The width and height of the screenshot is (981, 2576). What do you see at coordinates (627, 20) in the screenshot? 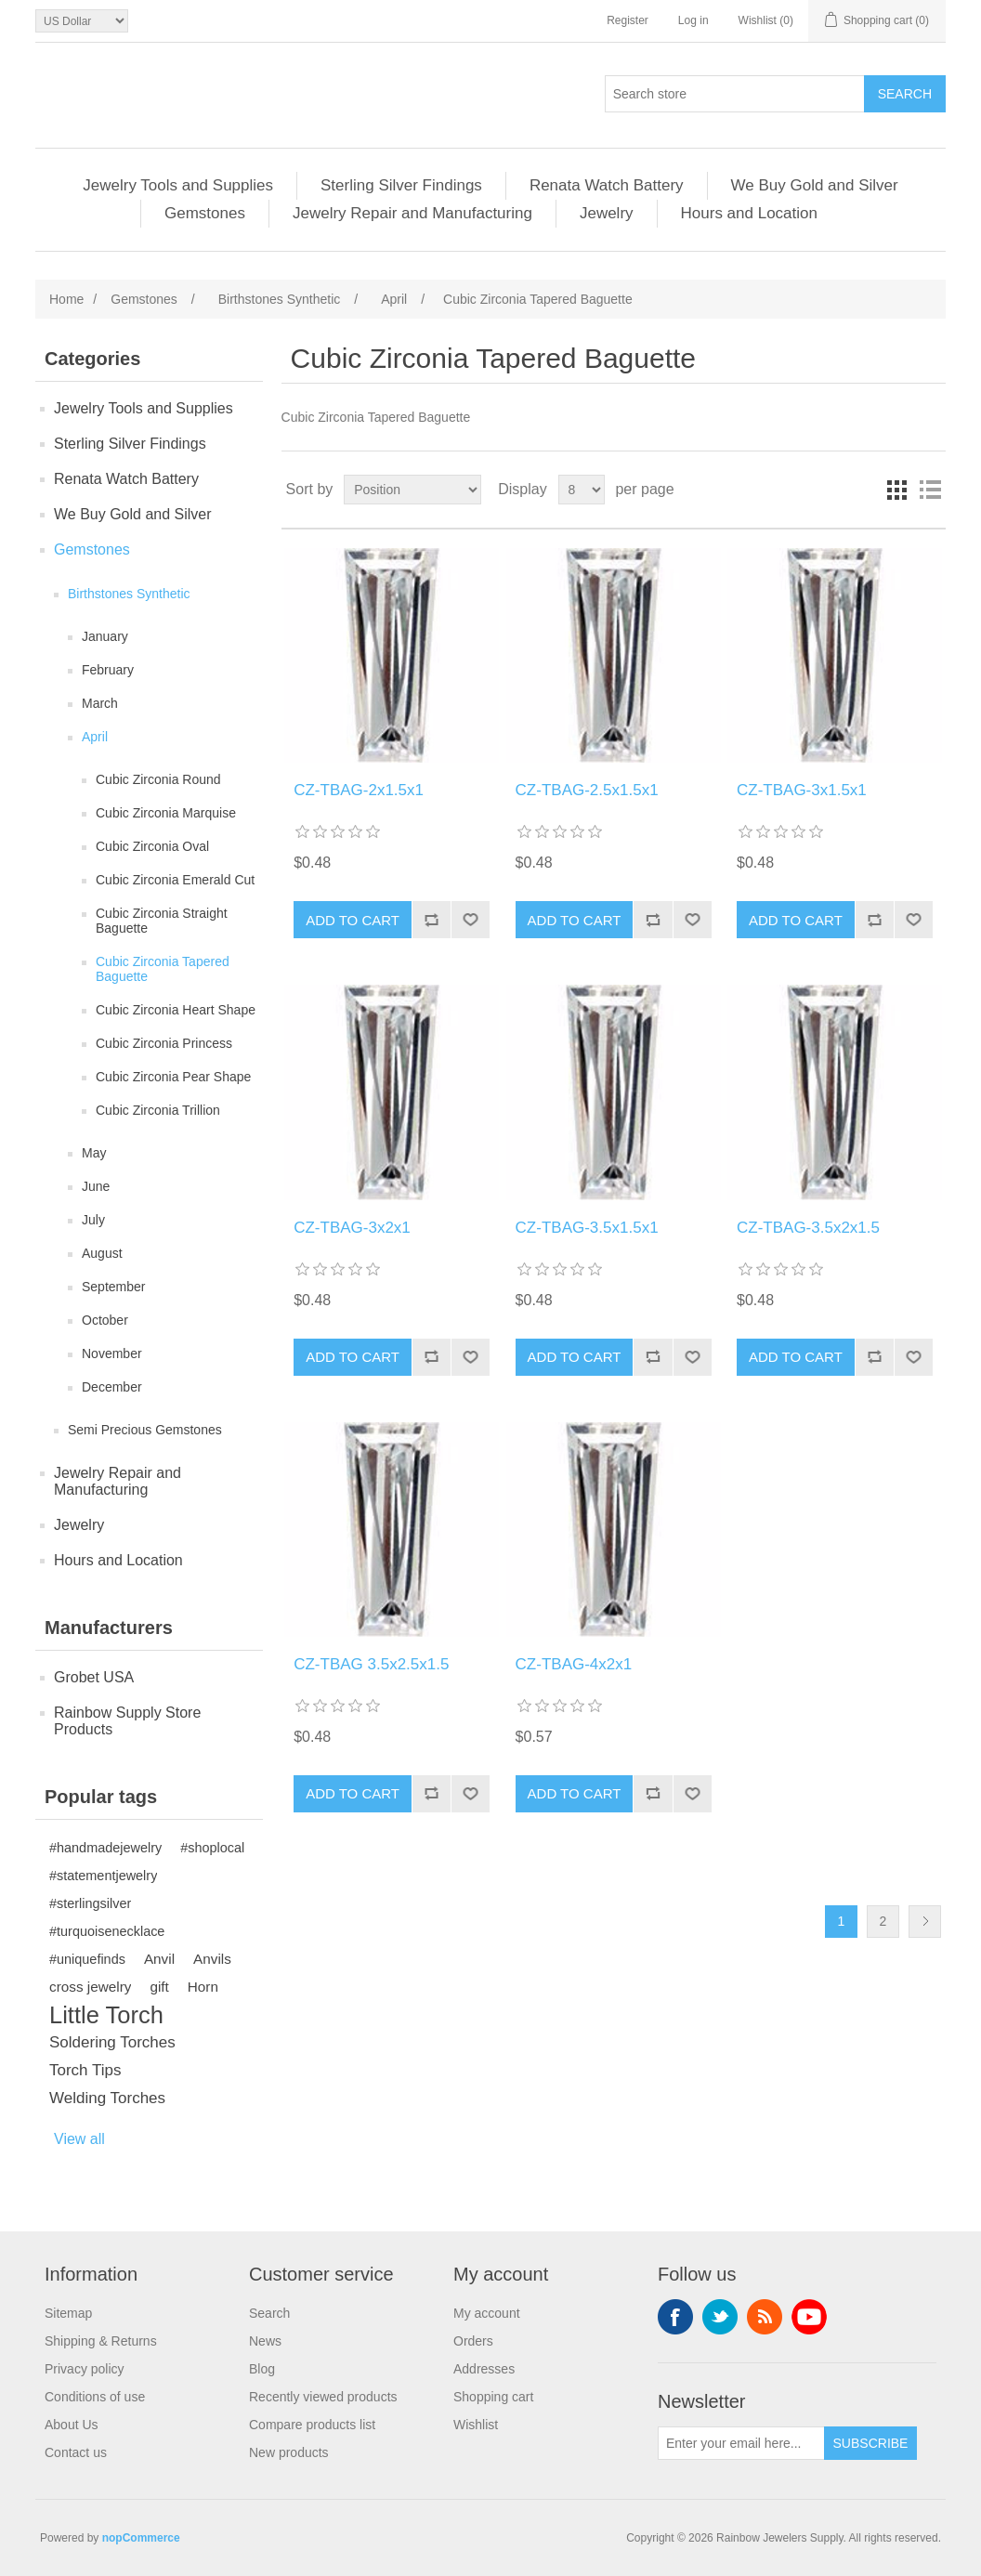
I see `Register` at bounding box center [627, 20].